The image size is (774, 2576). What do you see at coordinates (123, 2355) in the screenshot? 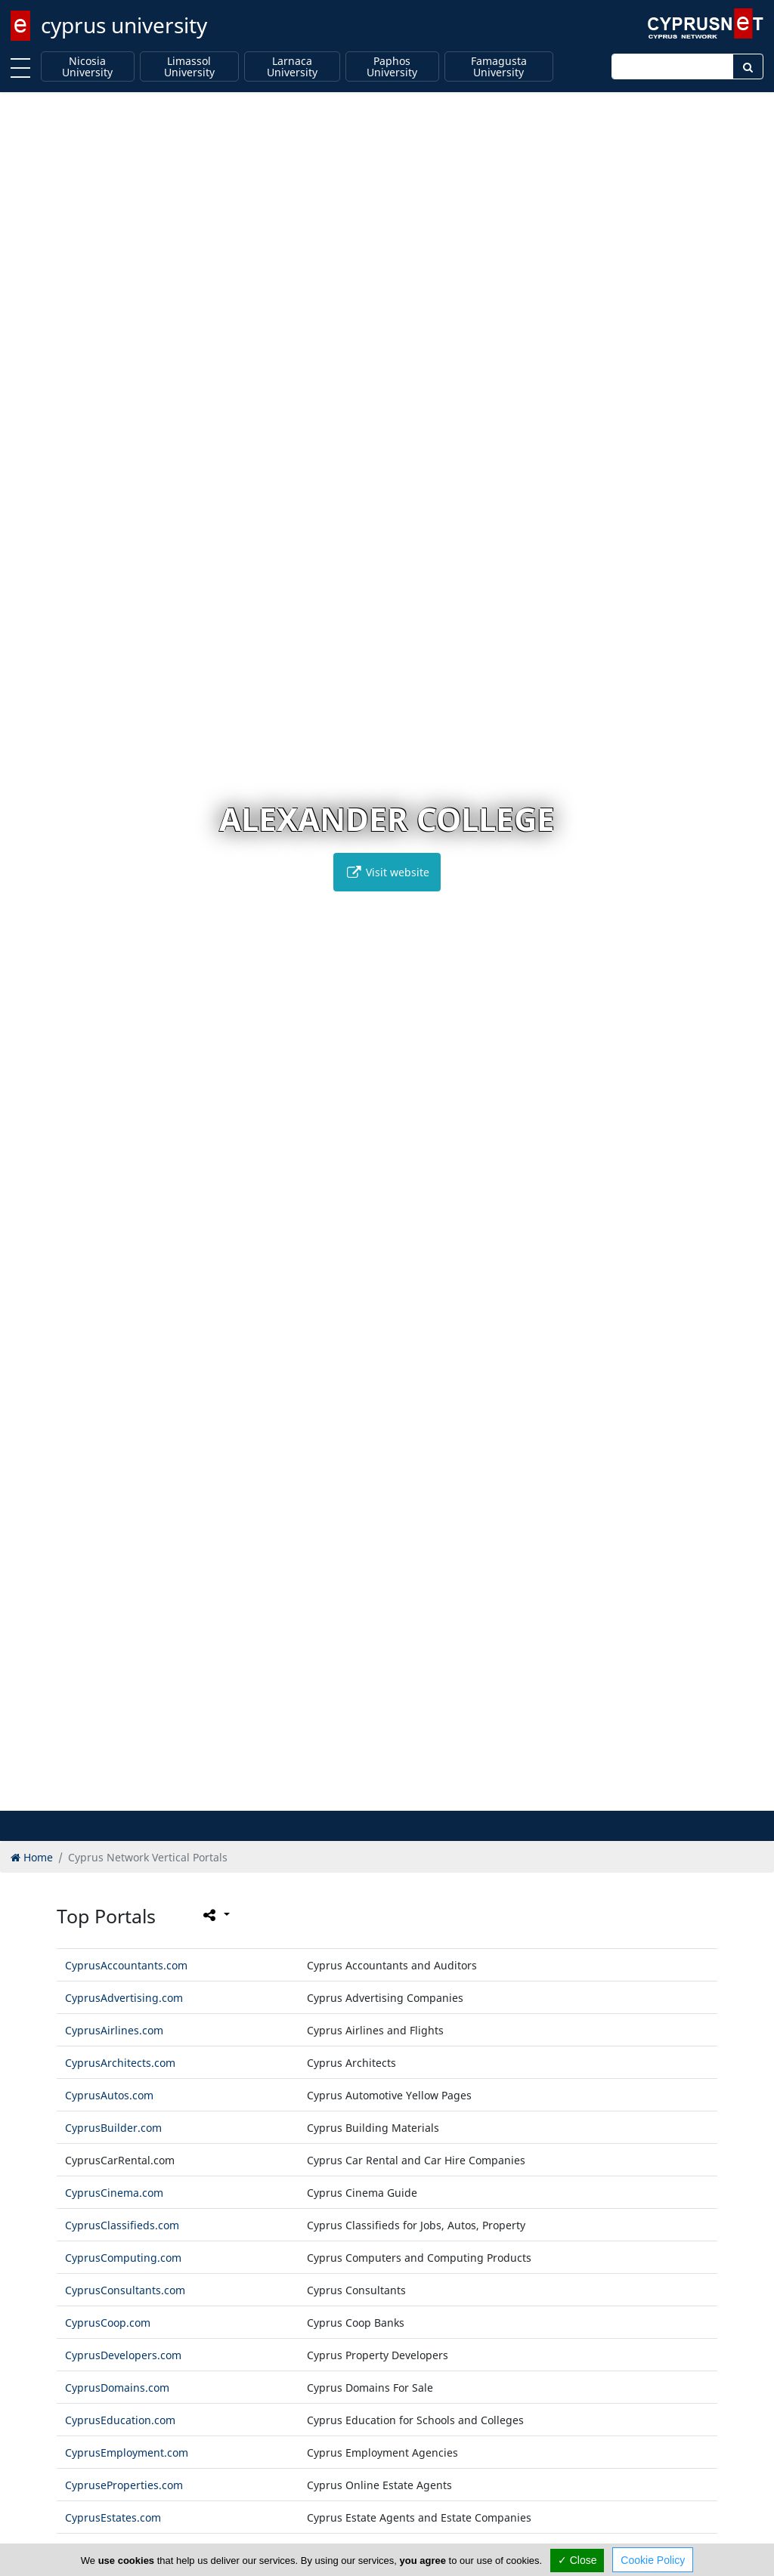
I see `CyprusDevelopers.com` at bounding box center [123, 2355].